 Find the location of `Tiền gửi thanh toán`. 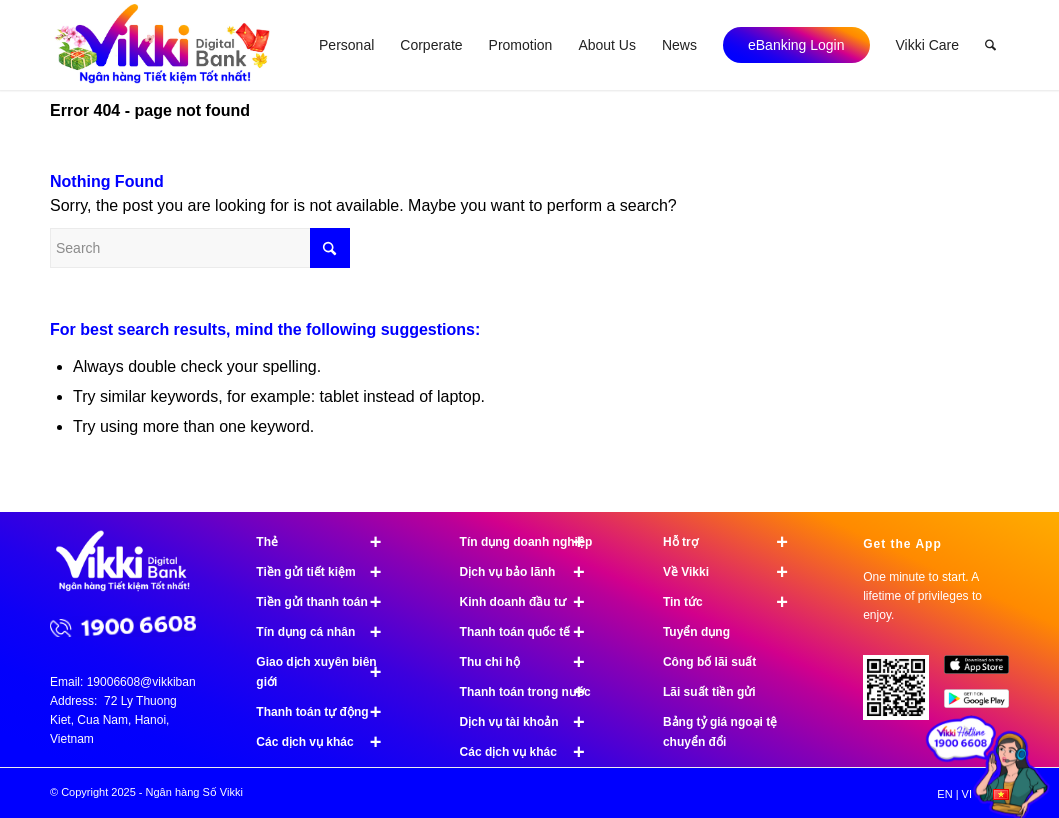

Tiền gửi thanh toán is located at coordinates (327, 602).